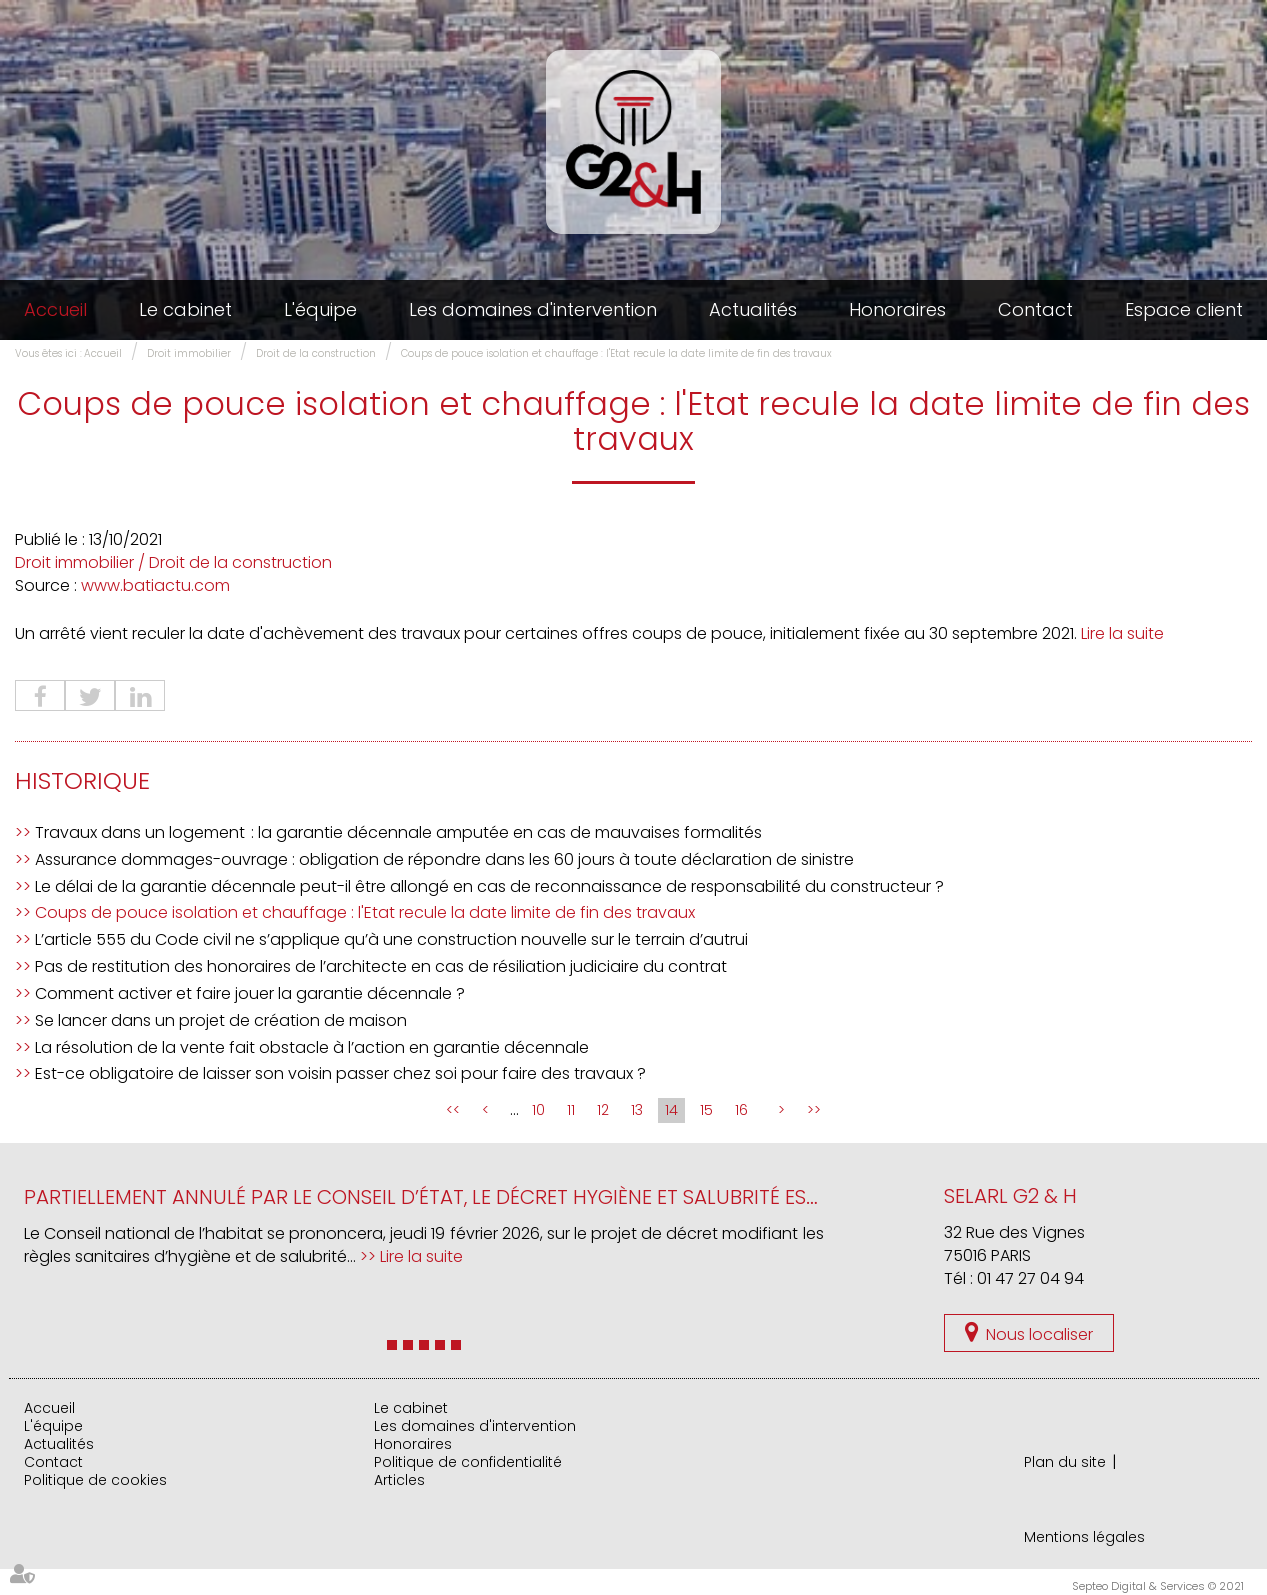  Describe the element at coordinates (548, 1197) in the screenshot. I see `Partiellement annulé par le Conseil d’État, le décret hygiène et salubrité est de nouveau sur la table` at that location.